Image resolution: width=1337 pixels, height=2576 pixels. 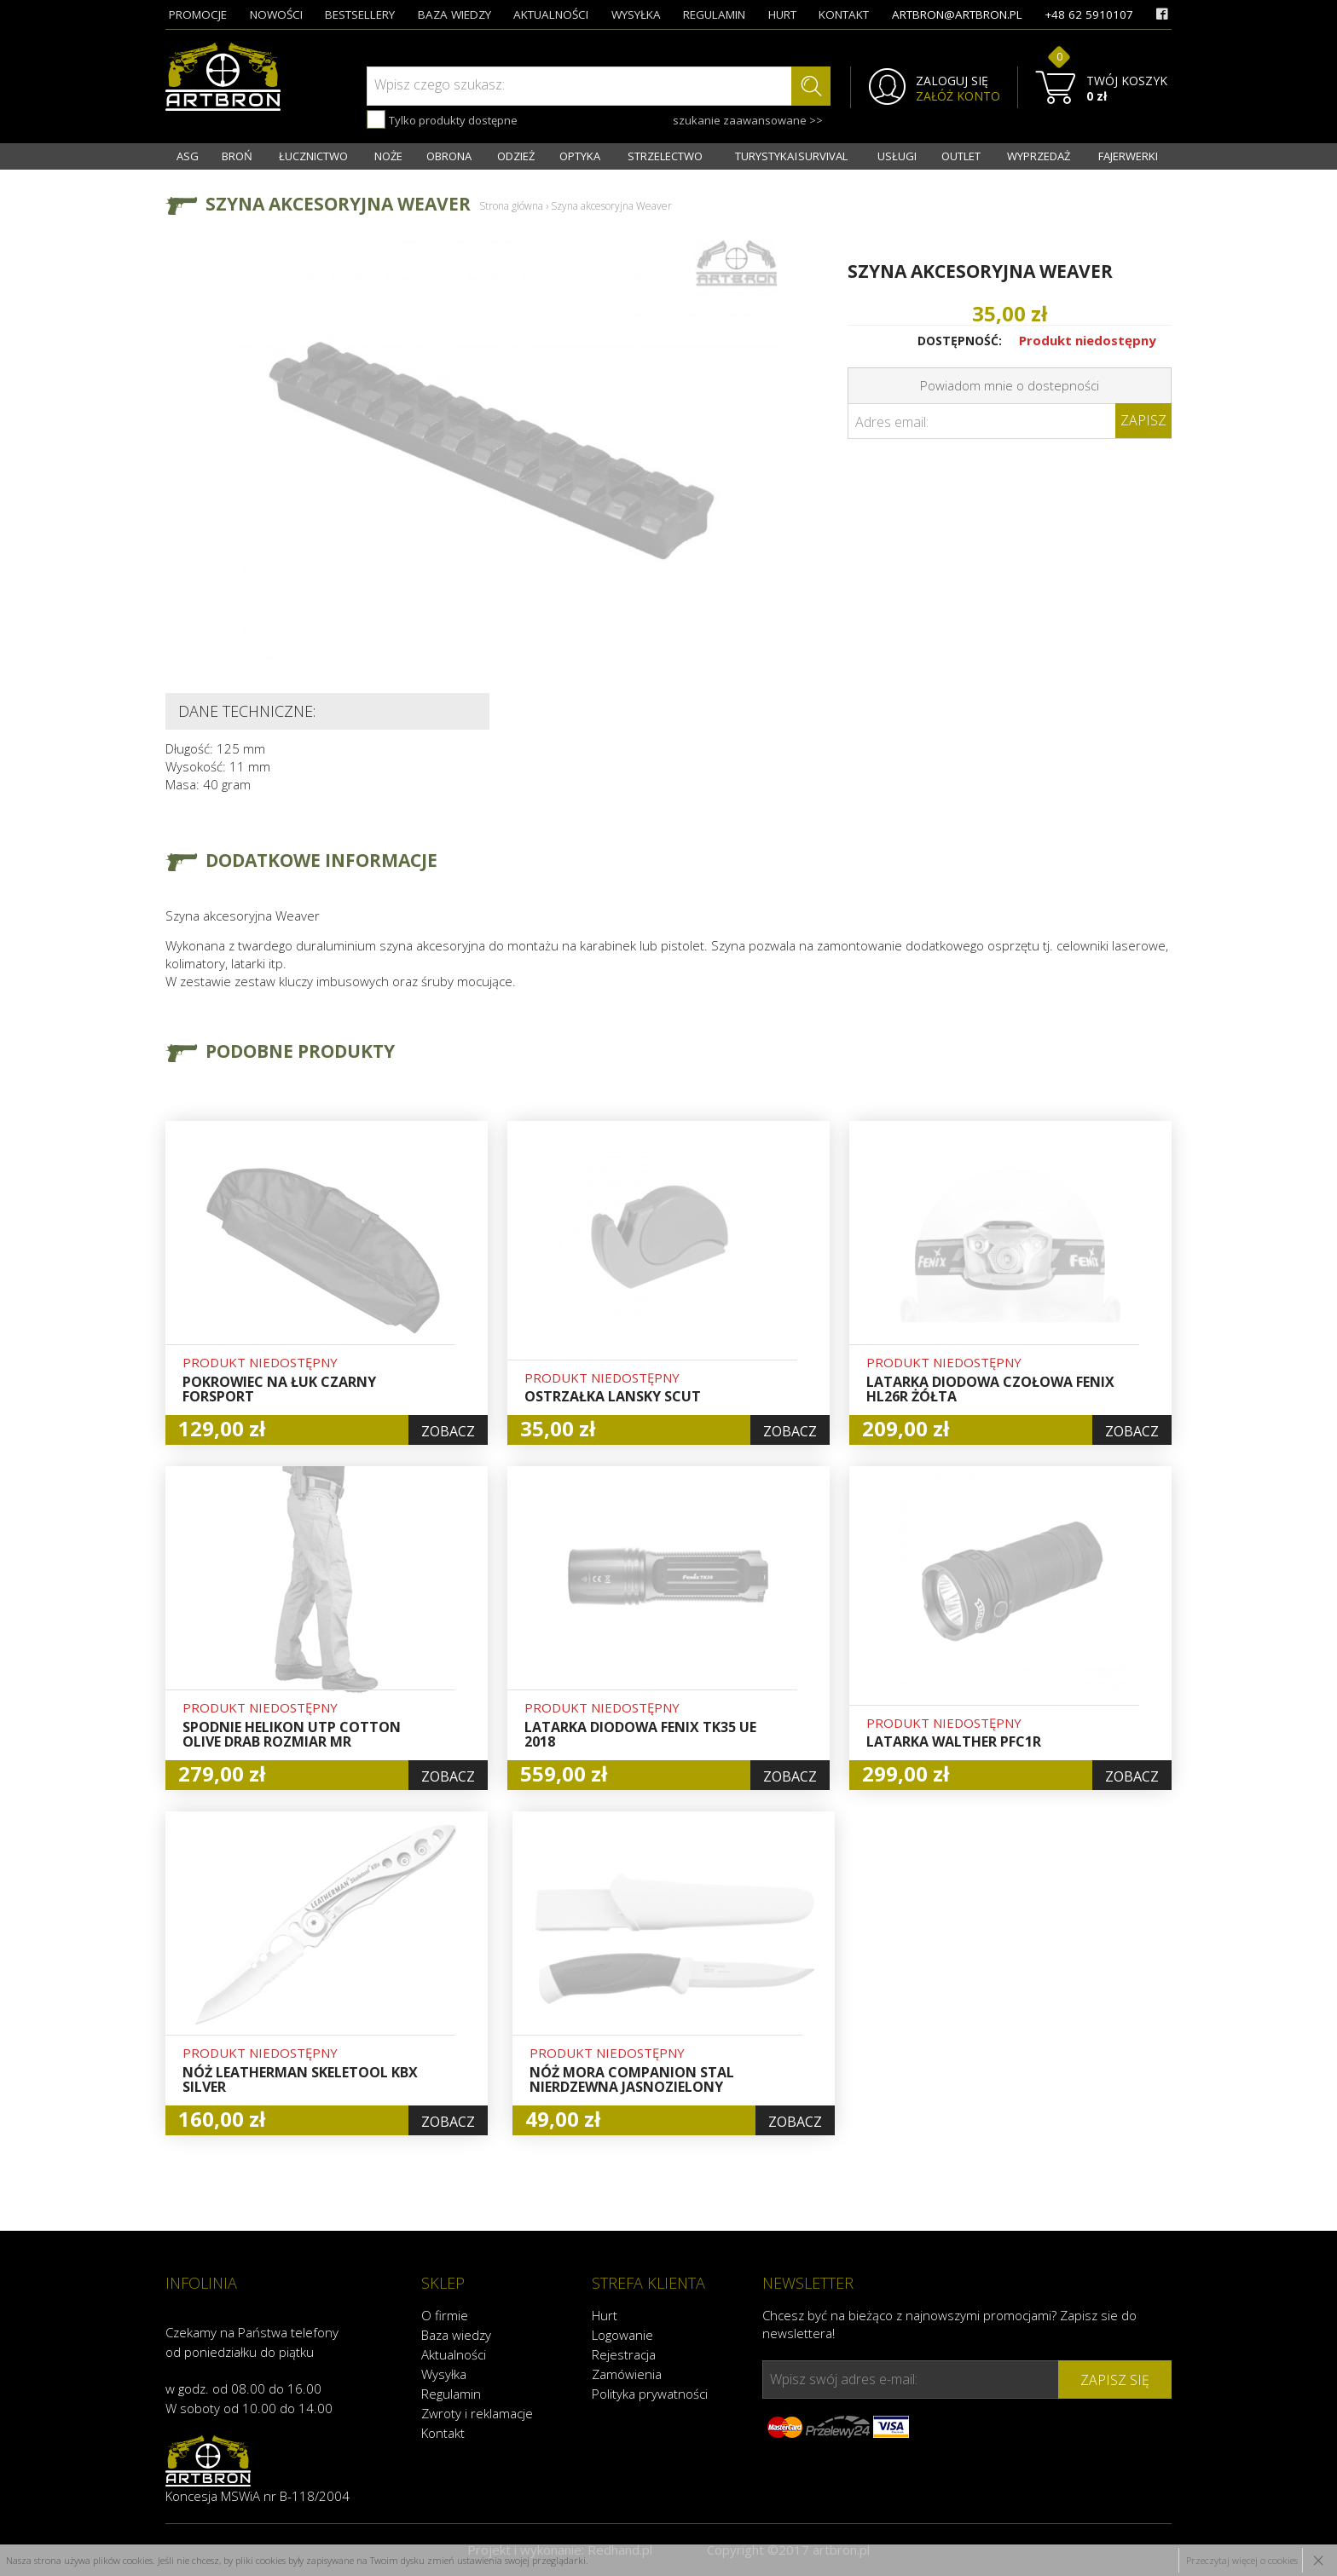 I want to click on Zamówienia, so click(x=627, y=2374).